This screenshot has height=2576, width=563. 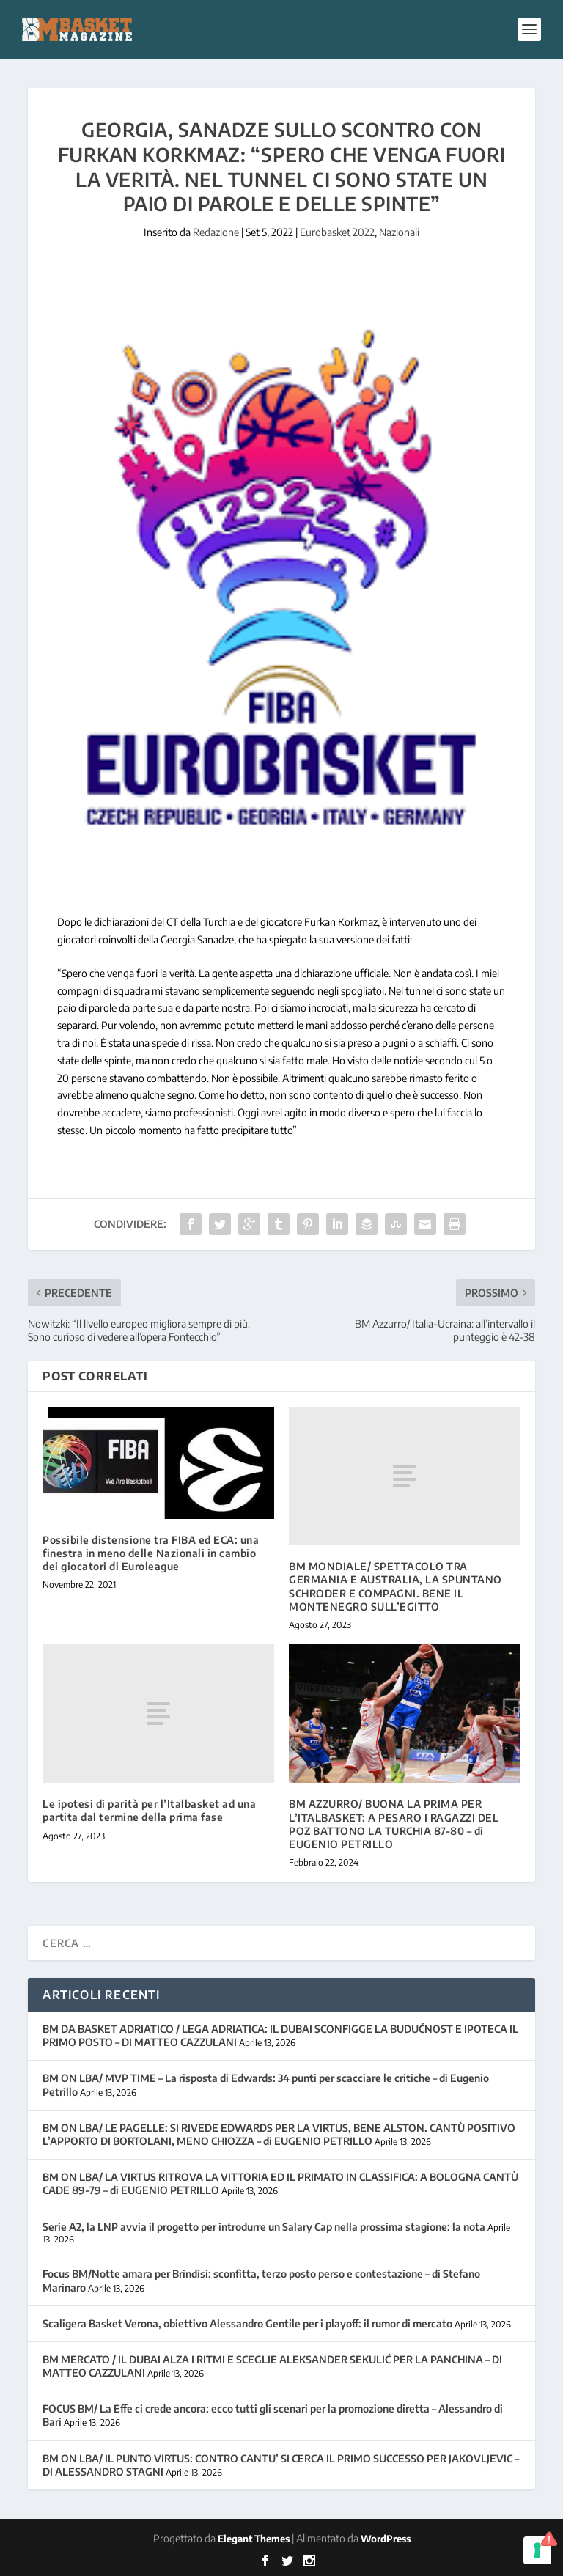 I want to click on Redazione, so click(x=216, y=232).